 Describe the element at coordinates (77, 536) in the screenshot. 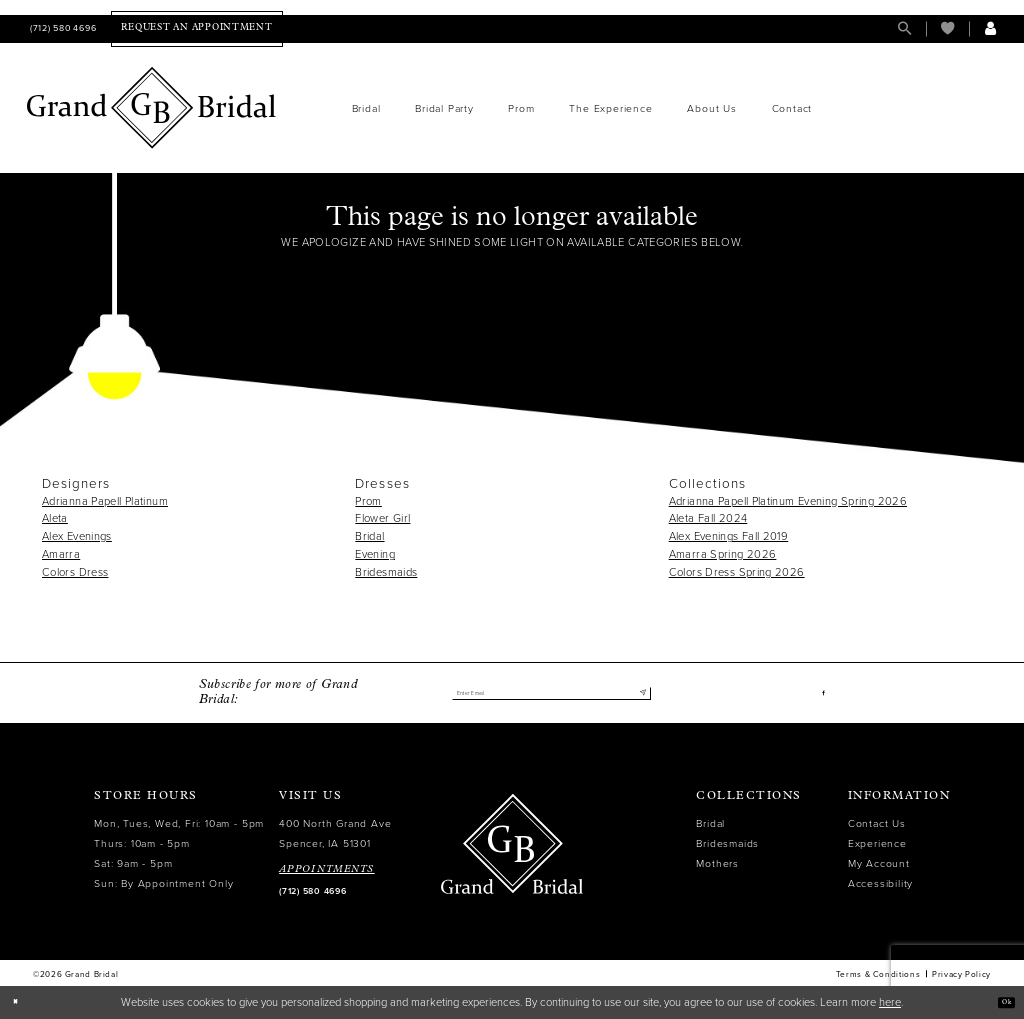

I see `Alex Evenings` at that location.